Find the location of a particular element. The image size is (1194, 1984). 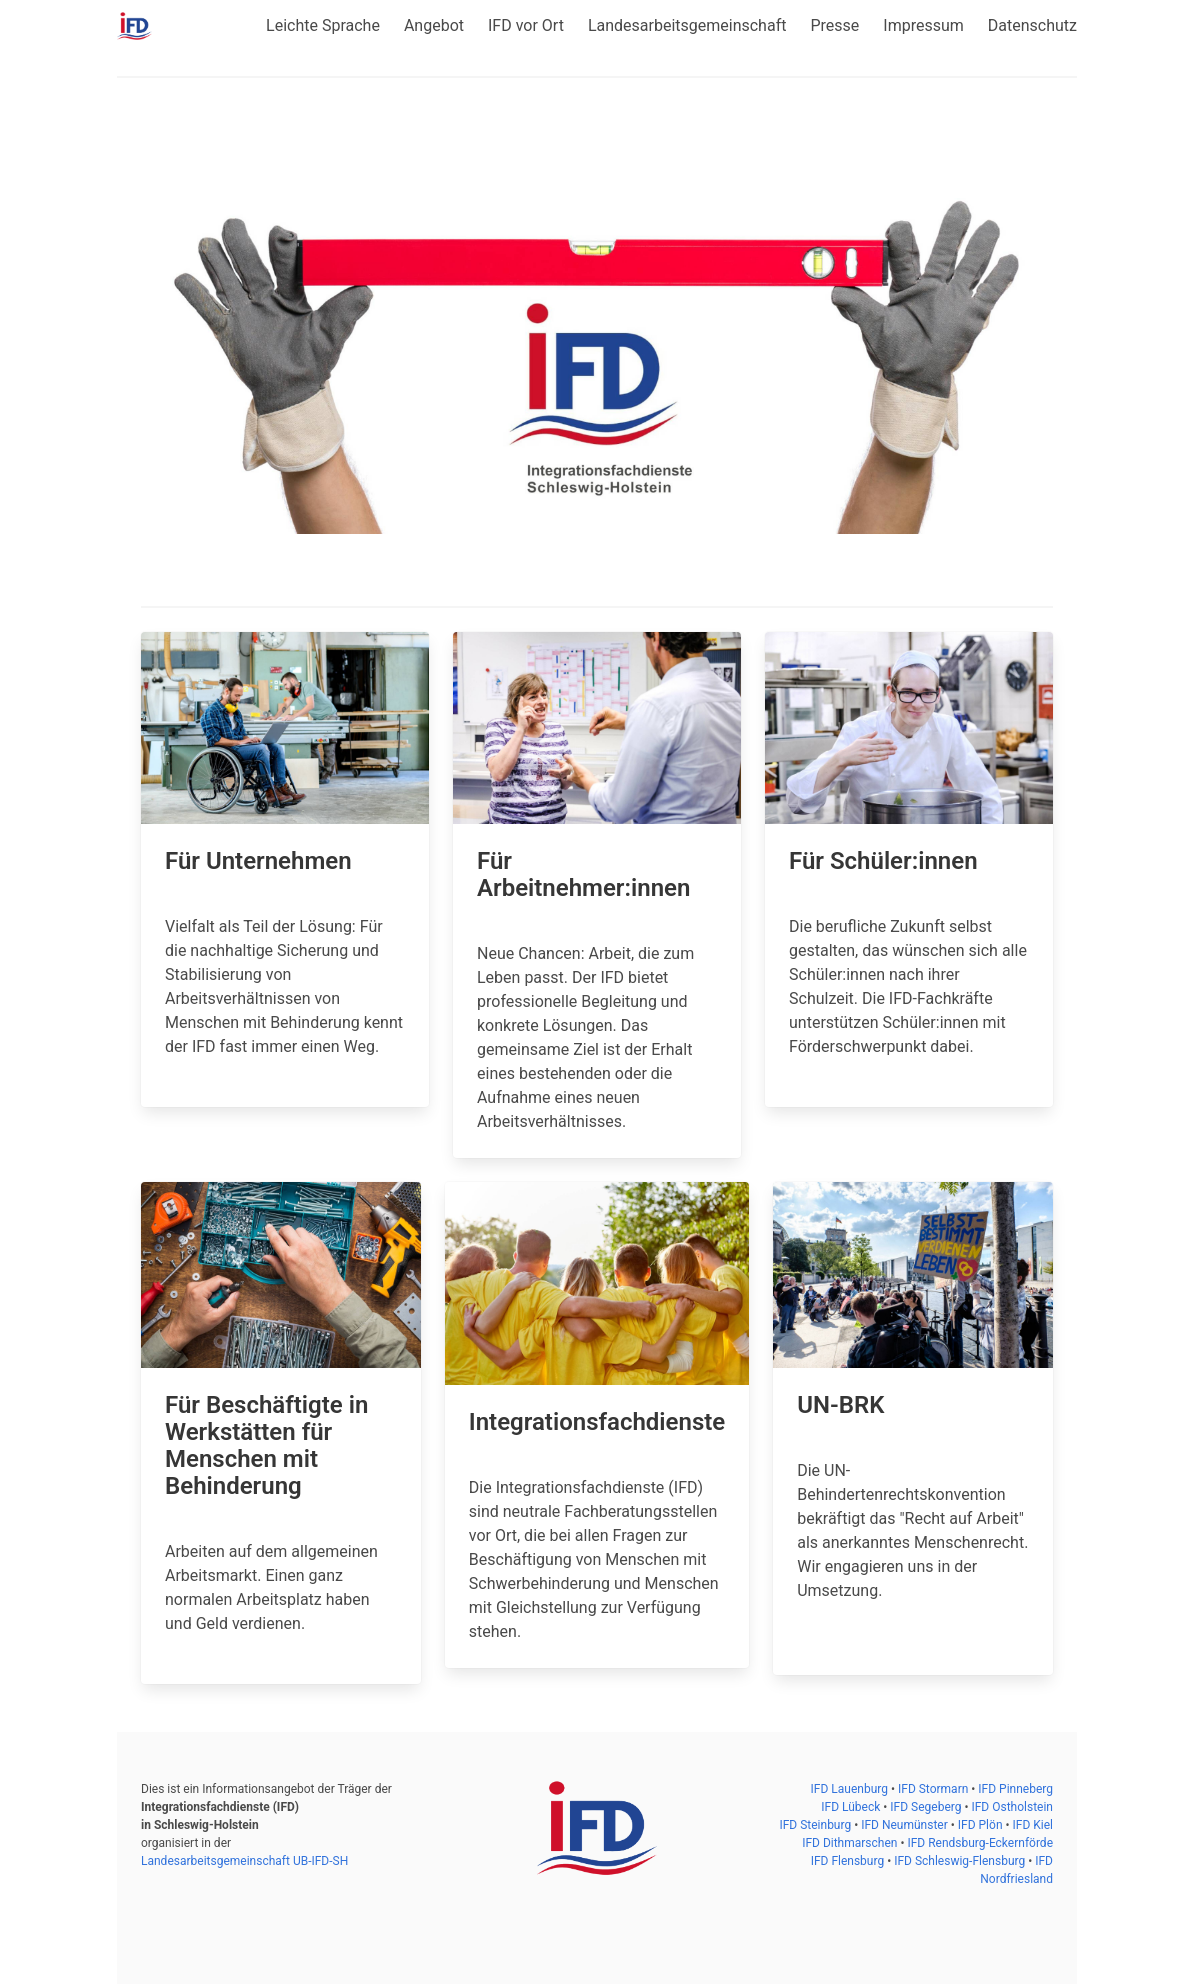

IFD Segeberg is located at coordinates (927, 1807).